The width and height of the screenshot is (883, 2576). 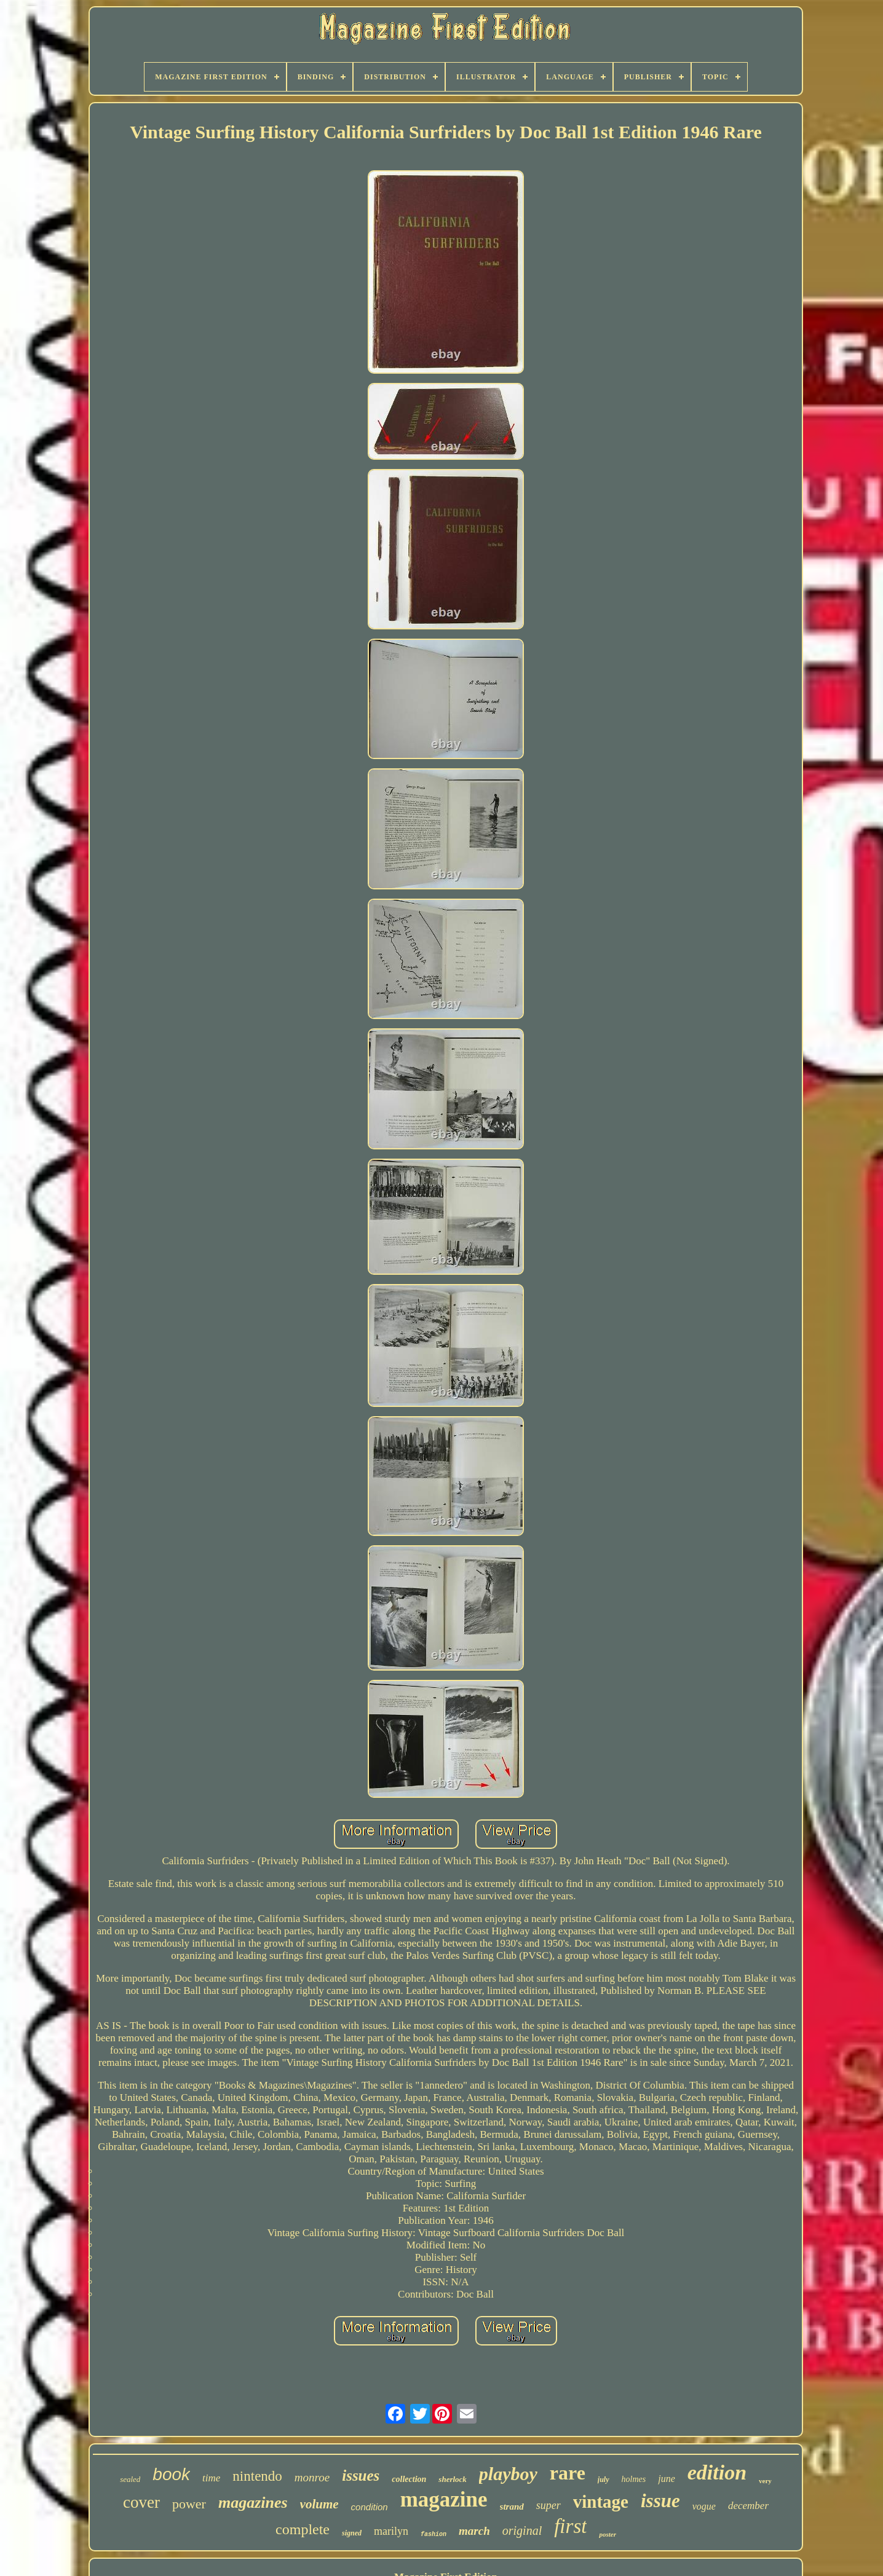 What do you see at coordinates (765, 2480) in the screenshot?
I see `very` at bounding box center [765, 2480].